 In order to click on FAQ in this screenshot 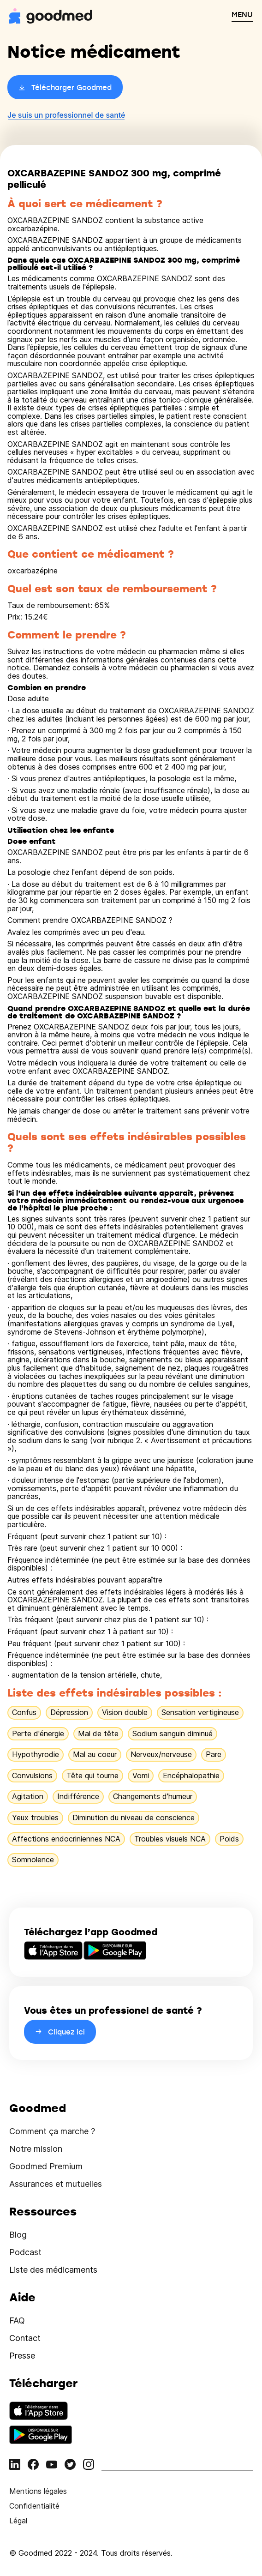, I will do `click(17, 2320)`.